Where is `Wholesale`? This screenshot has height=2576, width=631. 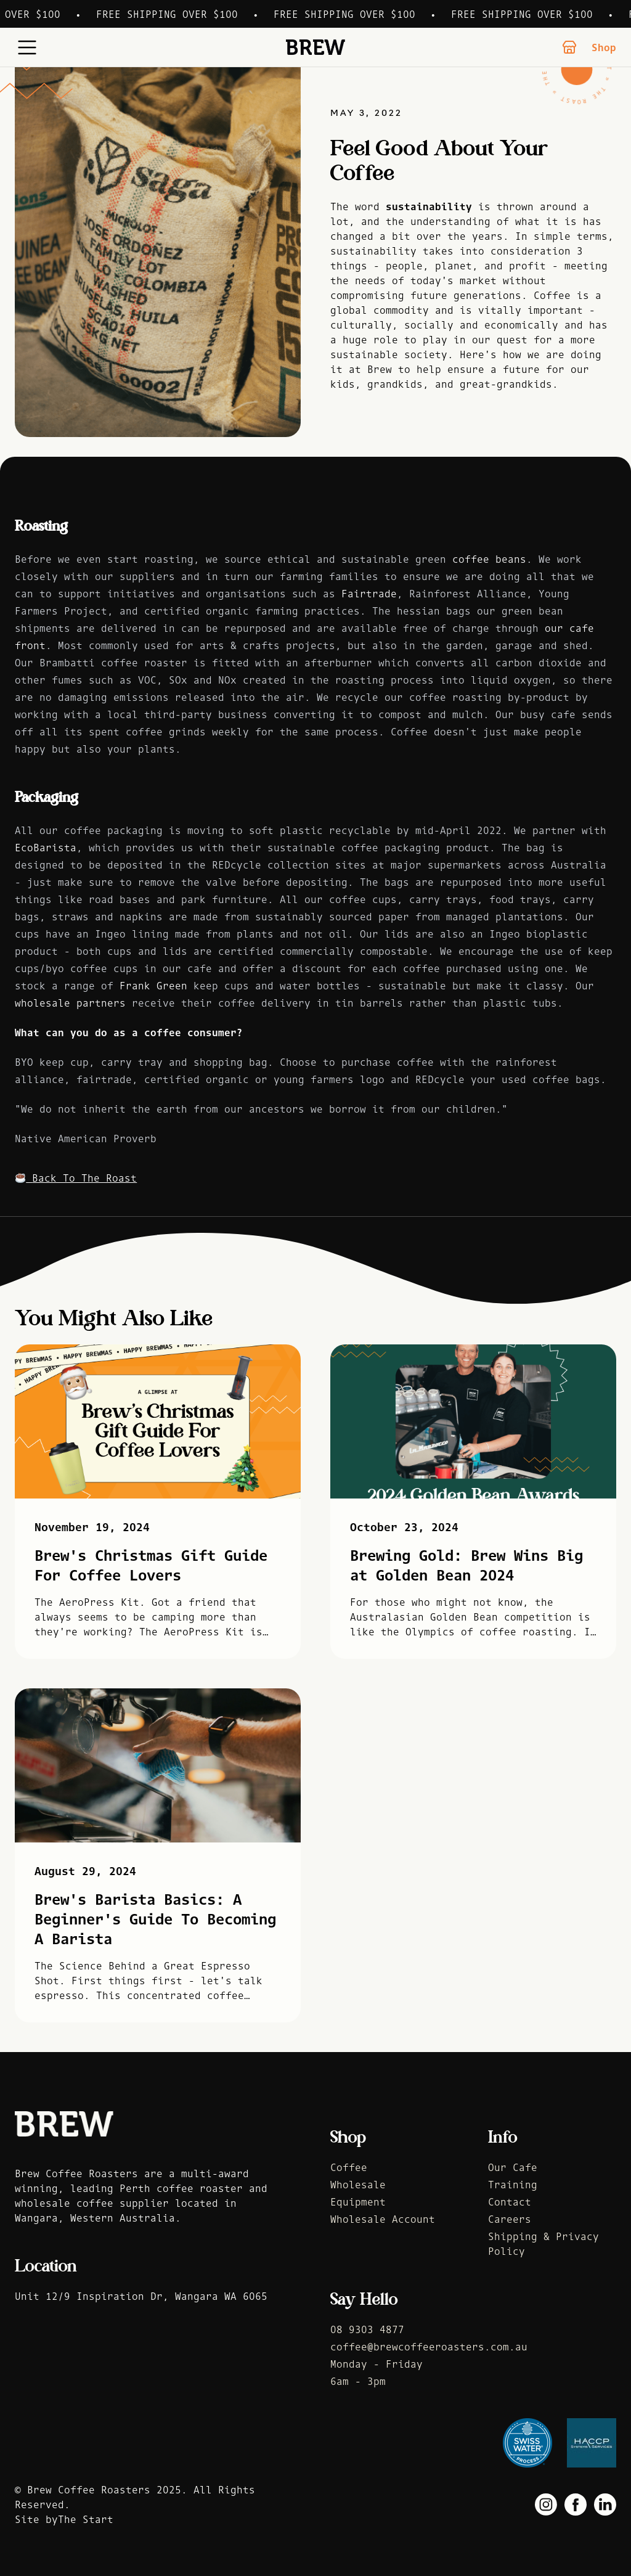 Wholesale is located at coordinates (358, 2184).